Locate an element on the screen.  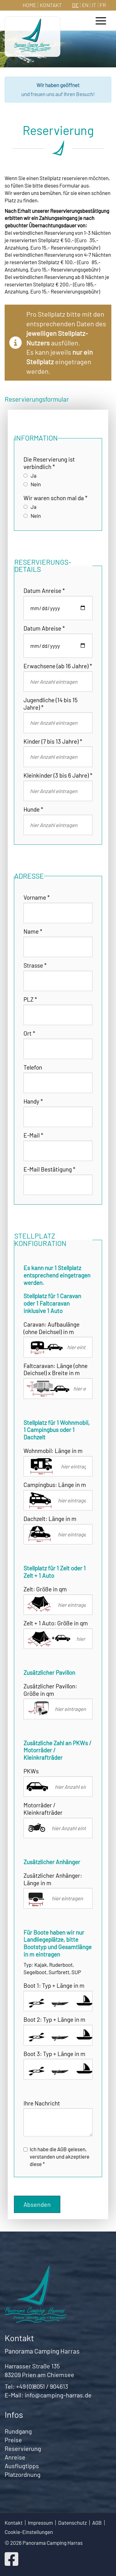
Impressum is located at coordinates (40, 2522).